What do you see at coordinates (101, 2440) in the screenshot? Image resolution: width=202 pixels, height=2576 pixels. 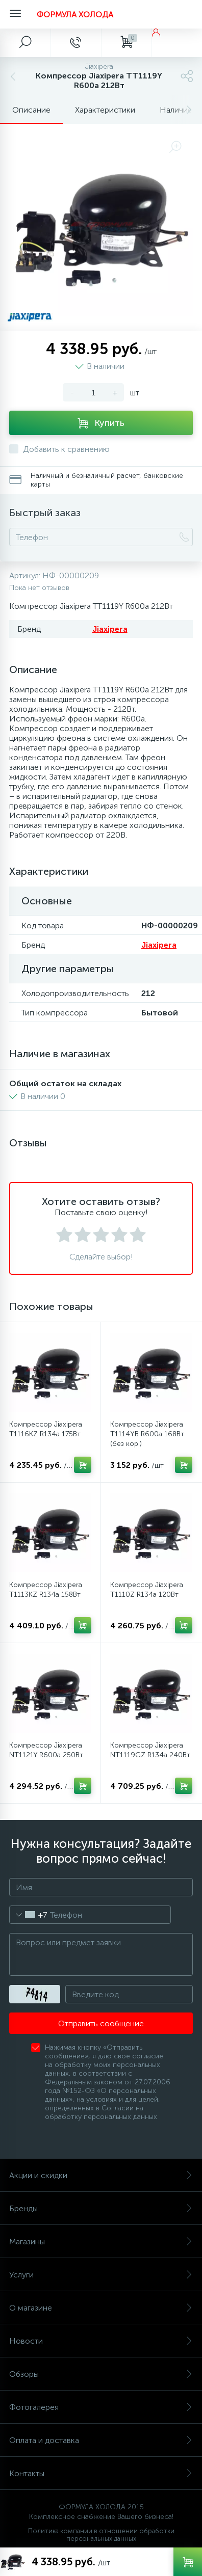 I see `Оплата и доставка` at bounding box center [101, 2440].